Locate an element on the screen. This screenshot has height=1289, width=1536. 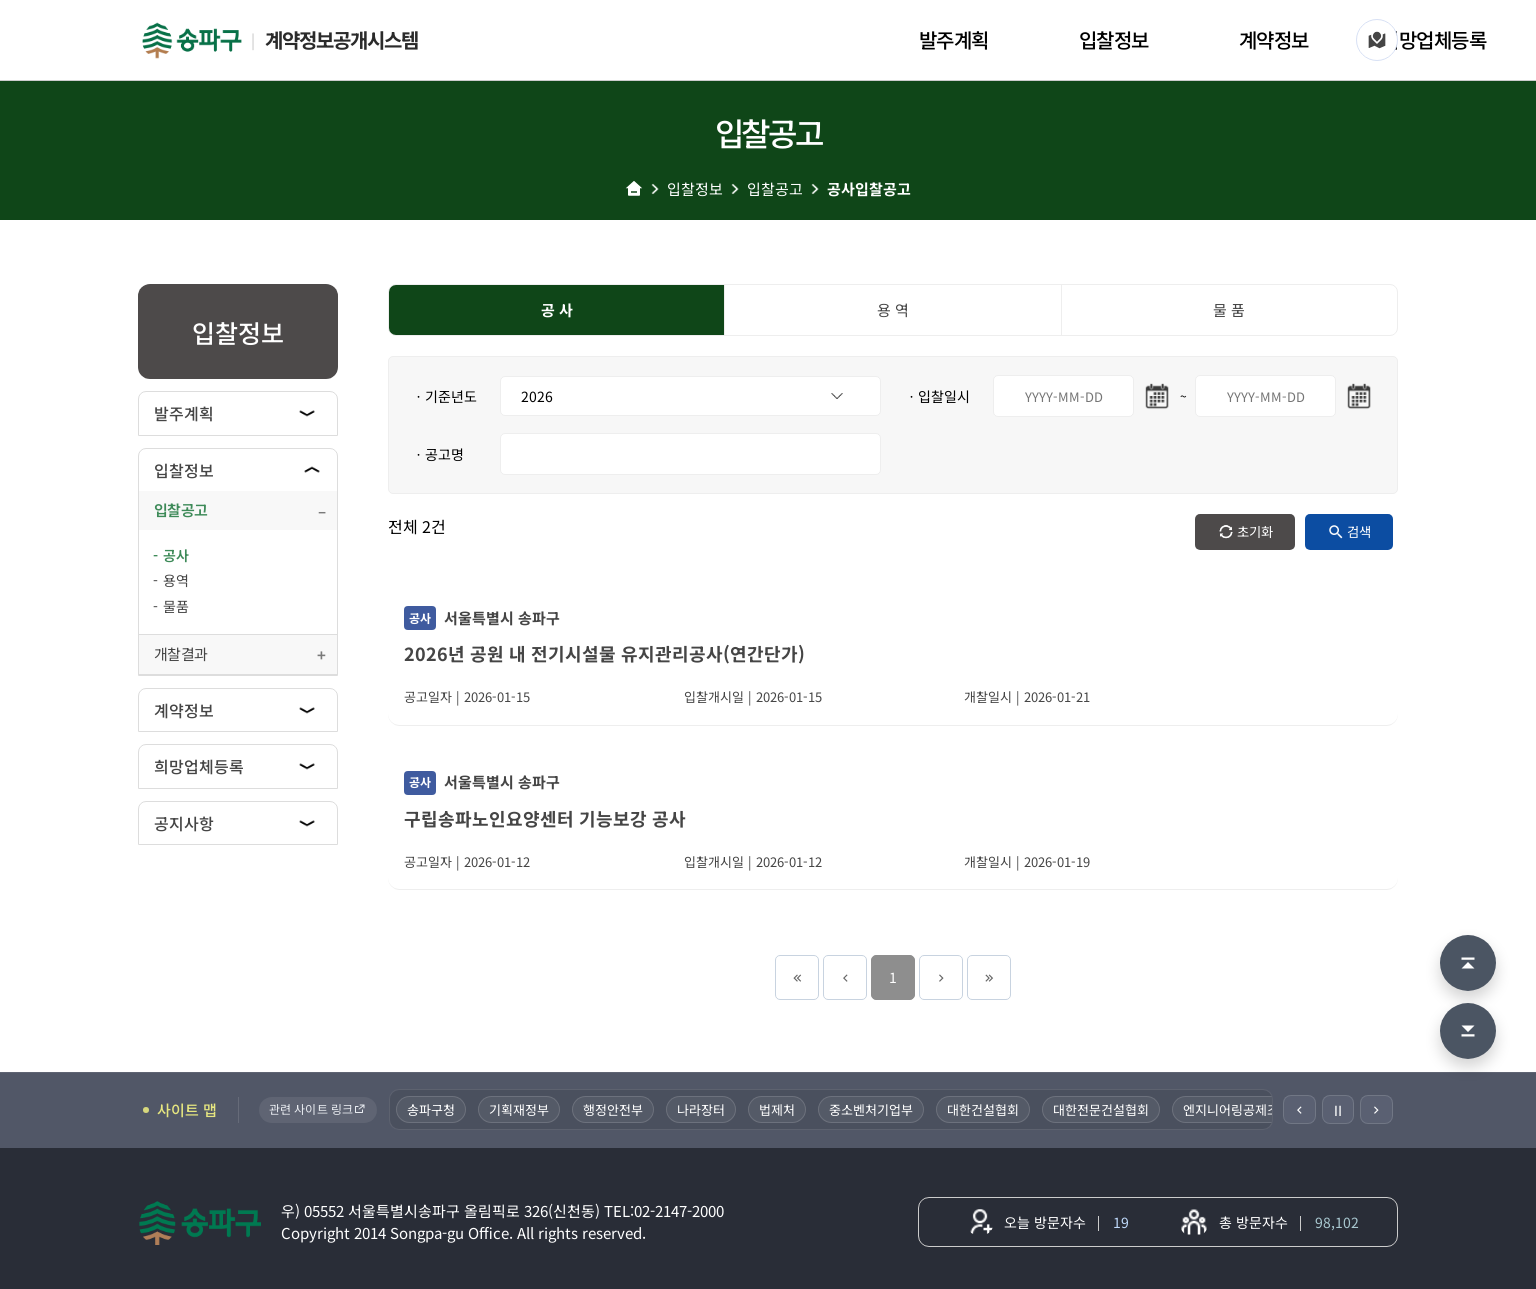
법제처 is located at coordinates (777, 1109).